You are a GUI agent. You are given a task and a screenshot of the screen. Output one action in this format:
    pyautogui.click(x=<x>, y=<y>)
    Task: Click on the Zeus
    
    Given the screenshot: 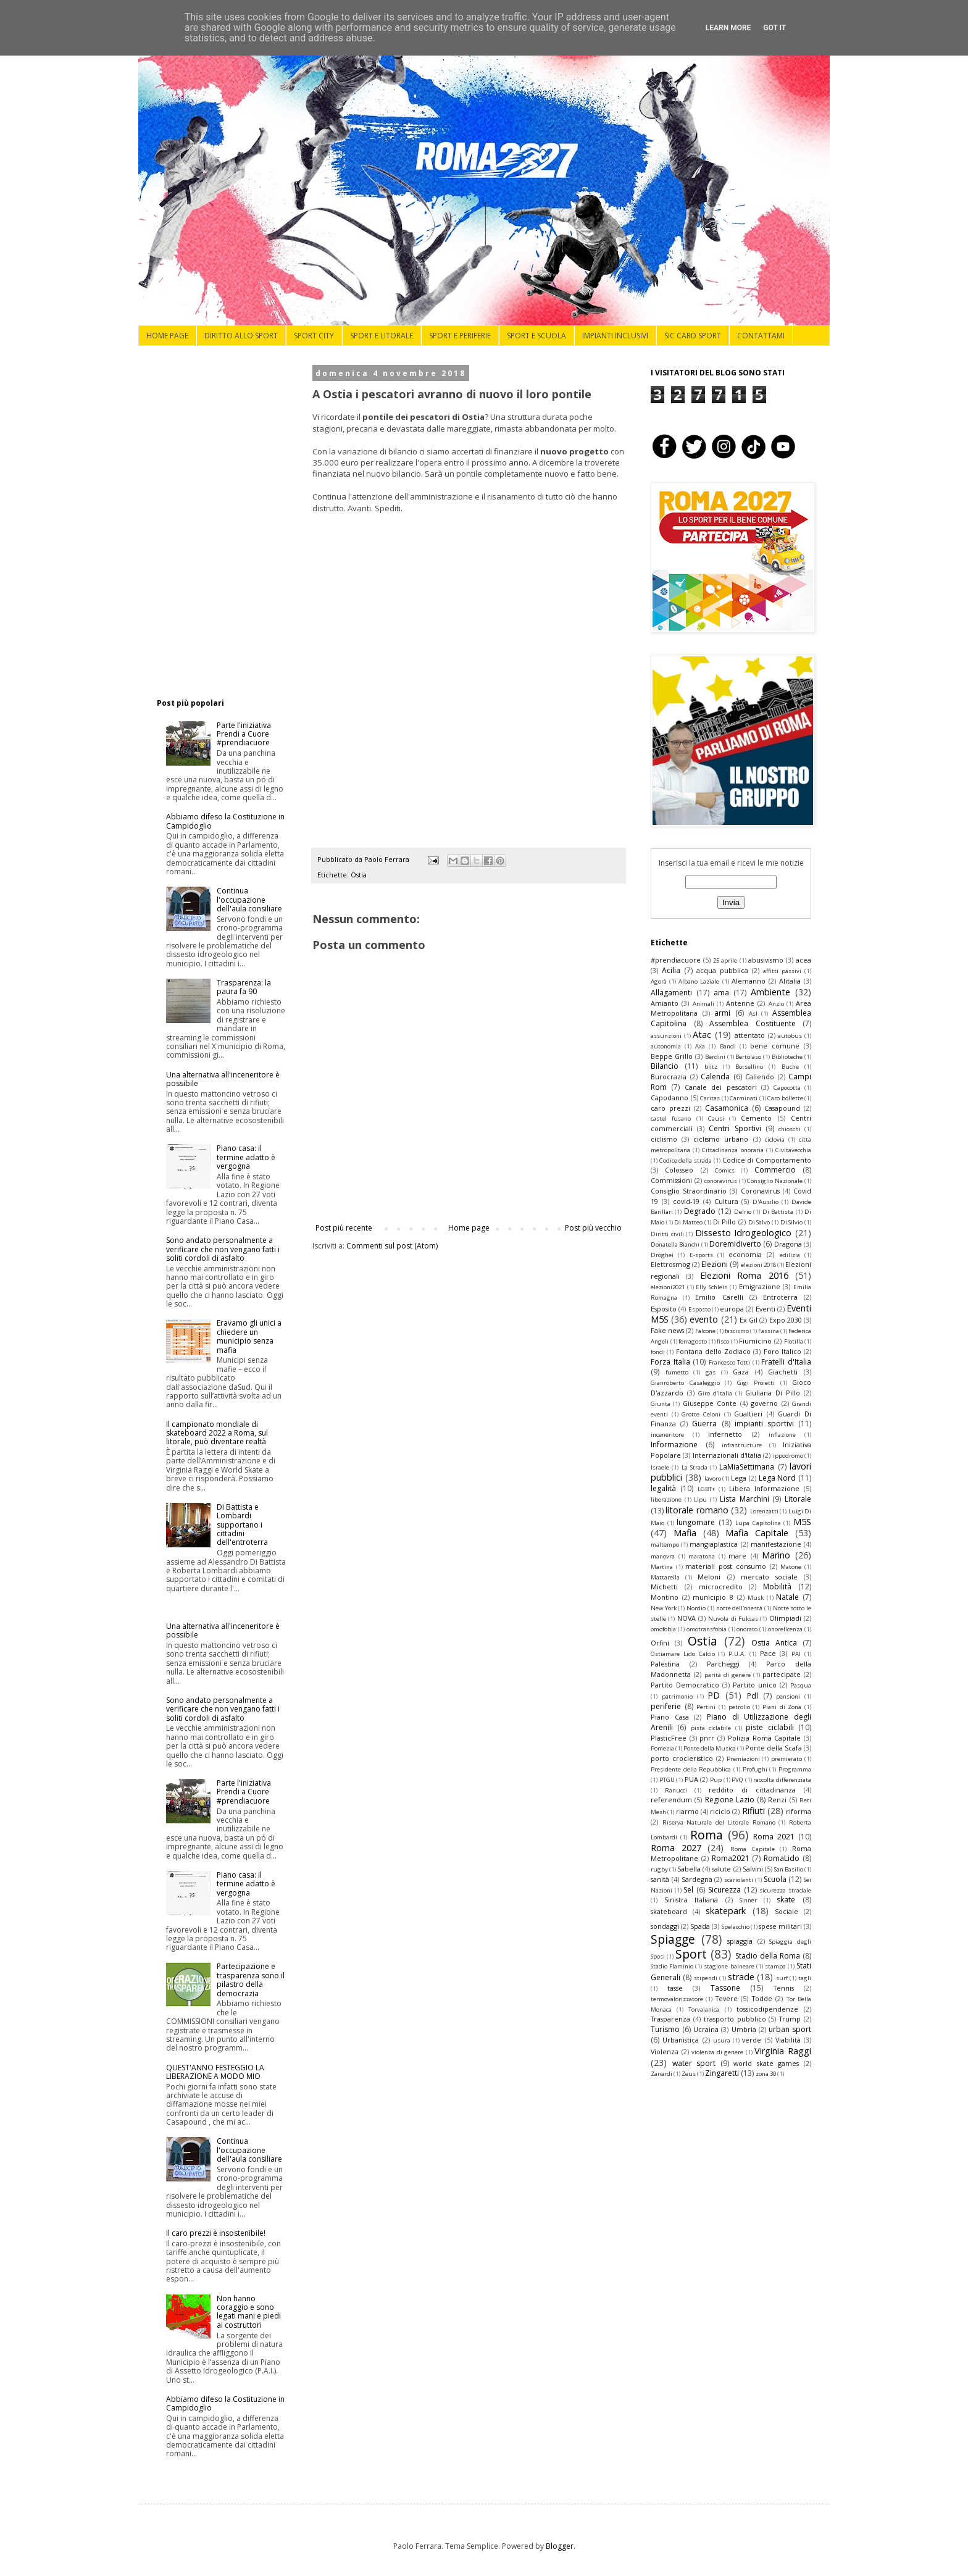 What is the action you would take?
    pyautogui.click(x=689, y=2074)
    